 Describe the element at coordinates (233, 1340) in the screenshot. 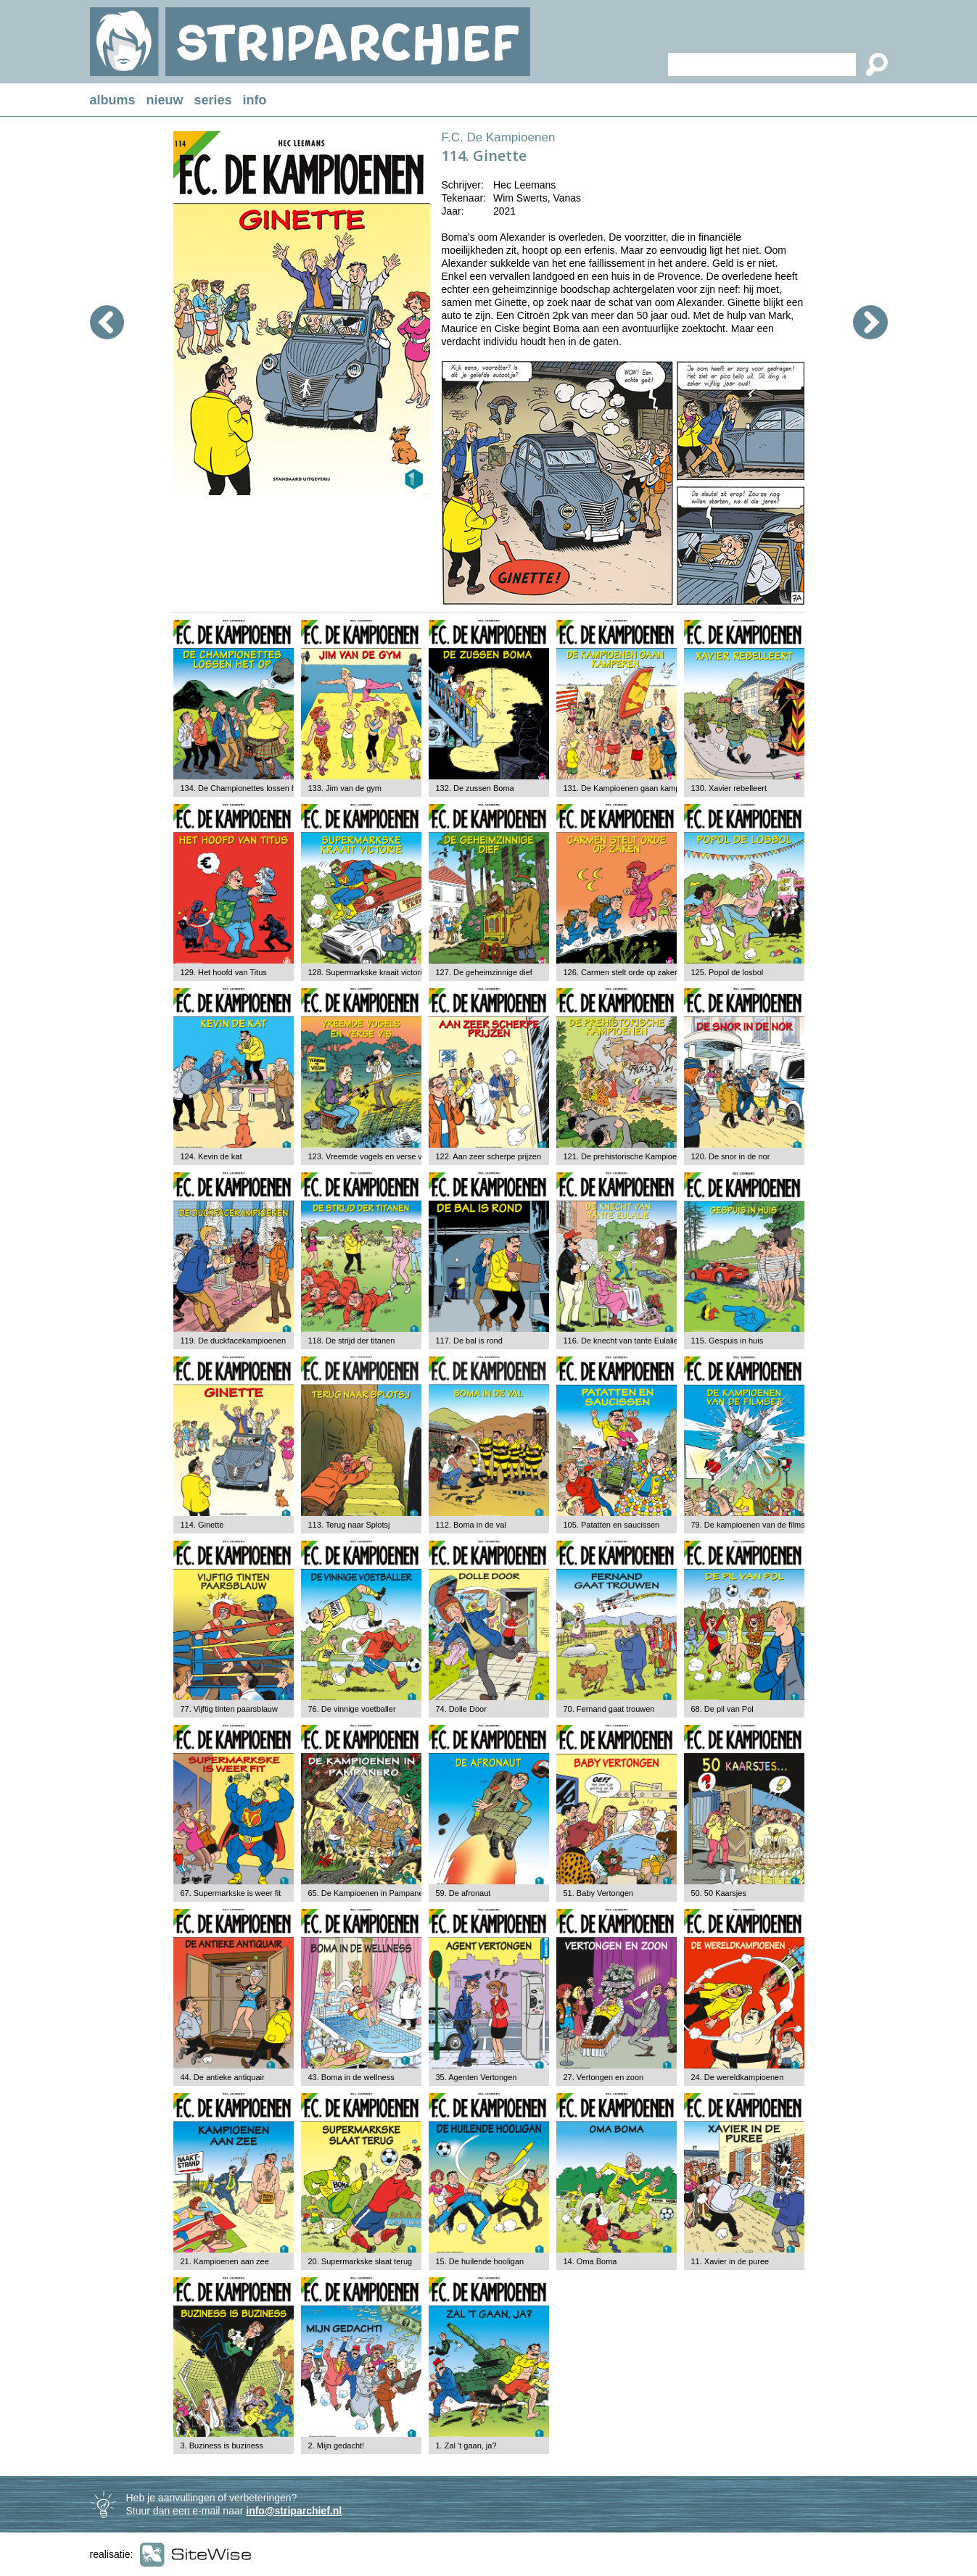

I see `119. De duckfacekampioenen` at that location.